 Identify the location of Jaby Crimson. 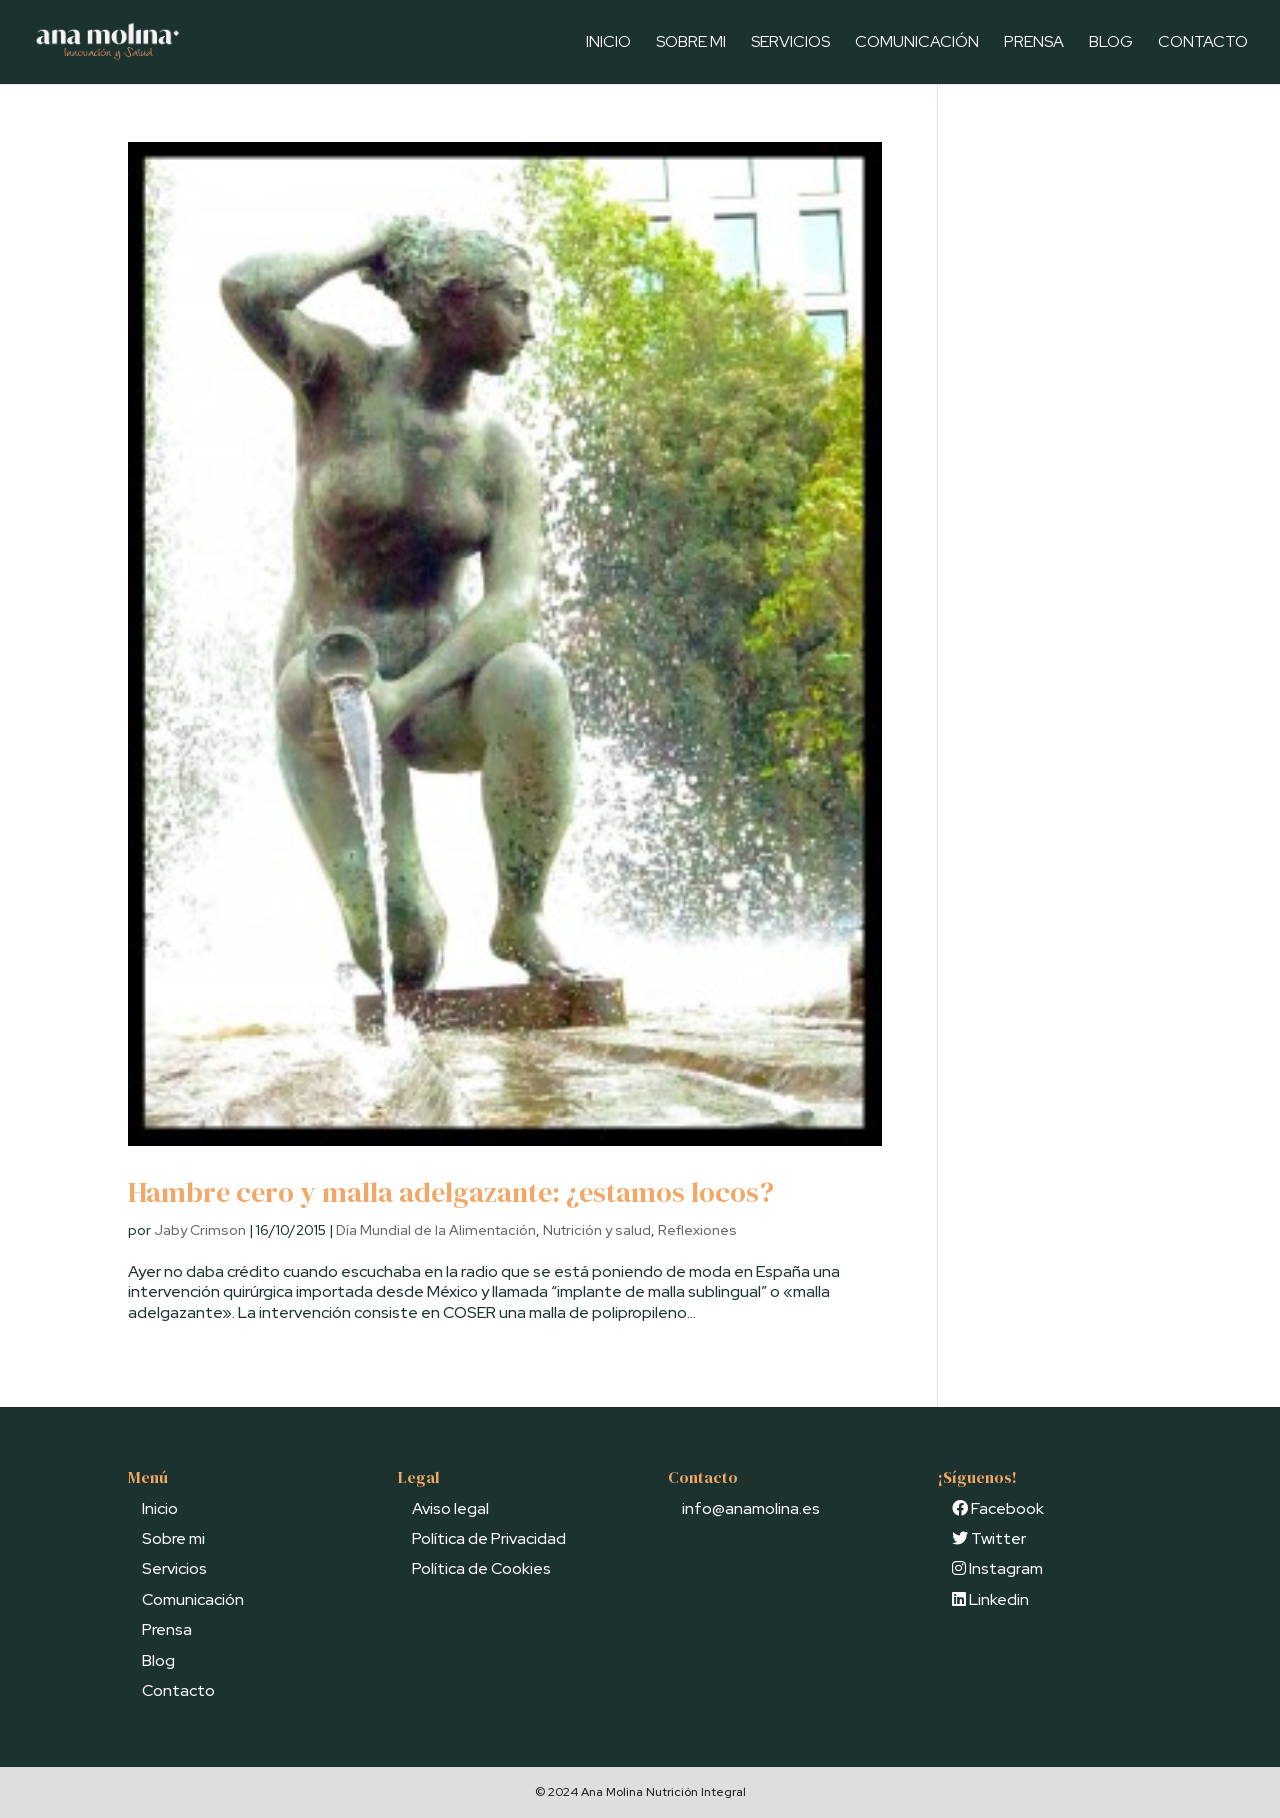
(200, 1230).